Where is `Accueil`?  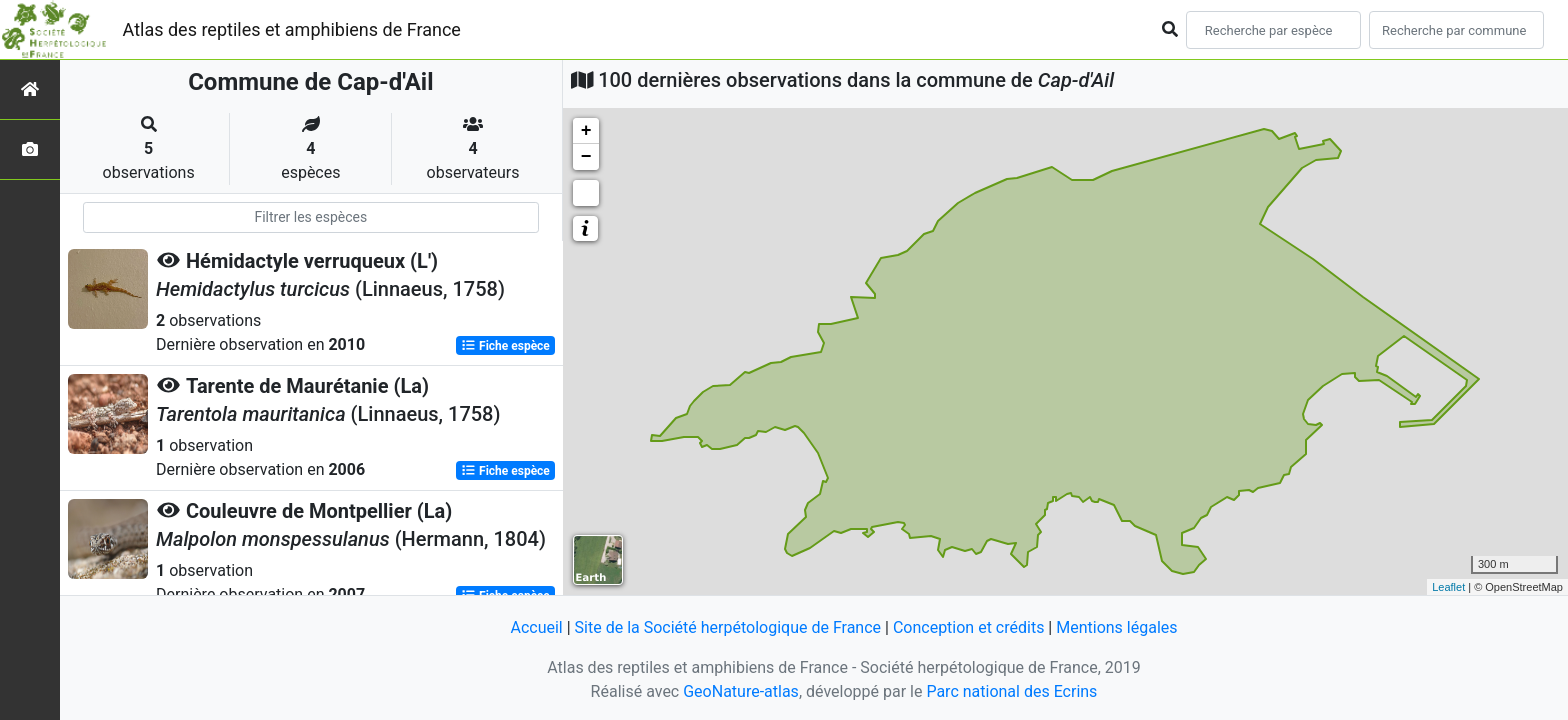 Accueil is located at coordinates (536, 627).